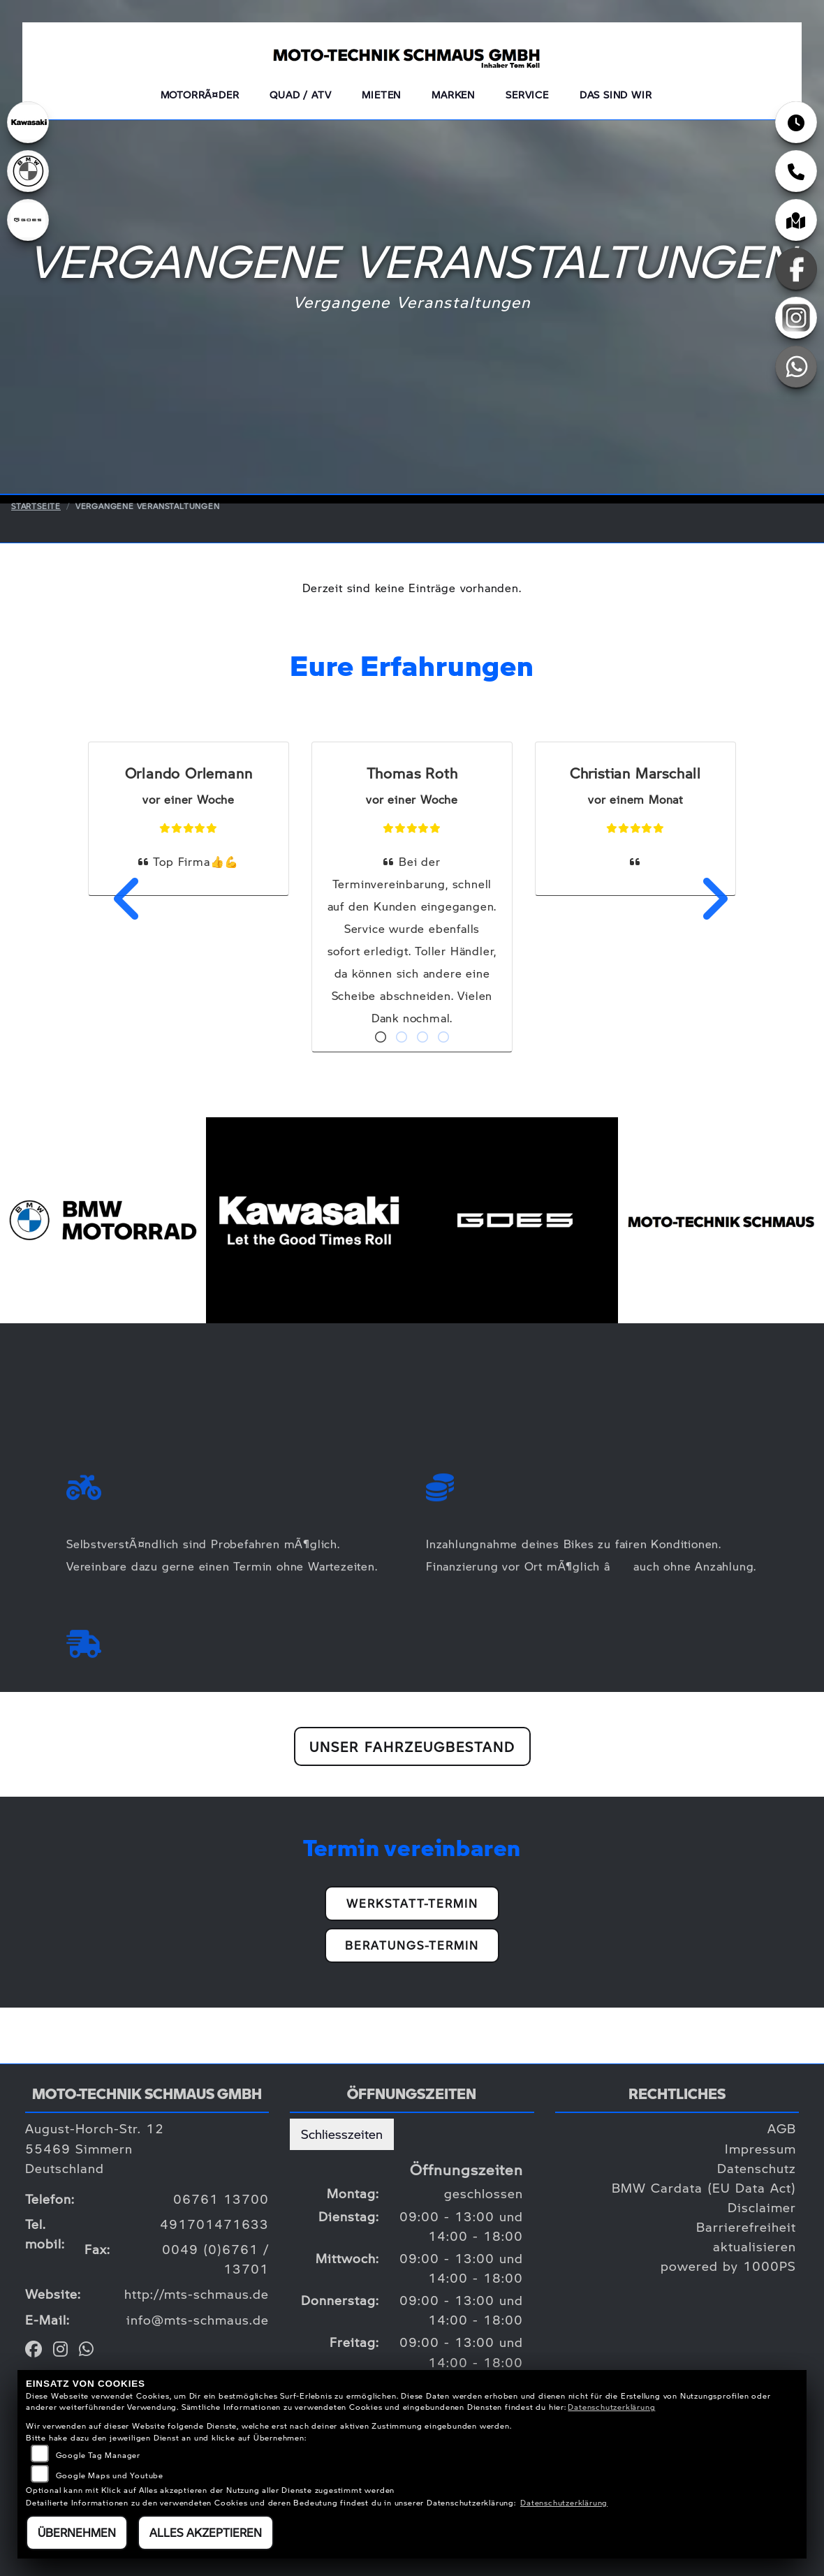 The width and height of the screenshot is (824, 2576). What do you see at coordinates (611, 2406) in the screenshot?
I see `Datenschutzerklärung` at bounding box center [611, 2406].